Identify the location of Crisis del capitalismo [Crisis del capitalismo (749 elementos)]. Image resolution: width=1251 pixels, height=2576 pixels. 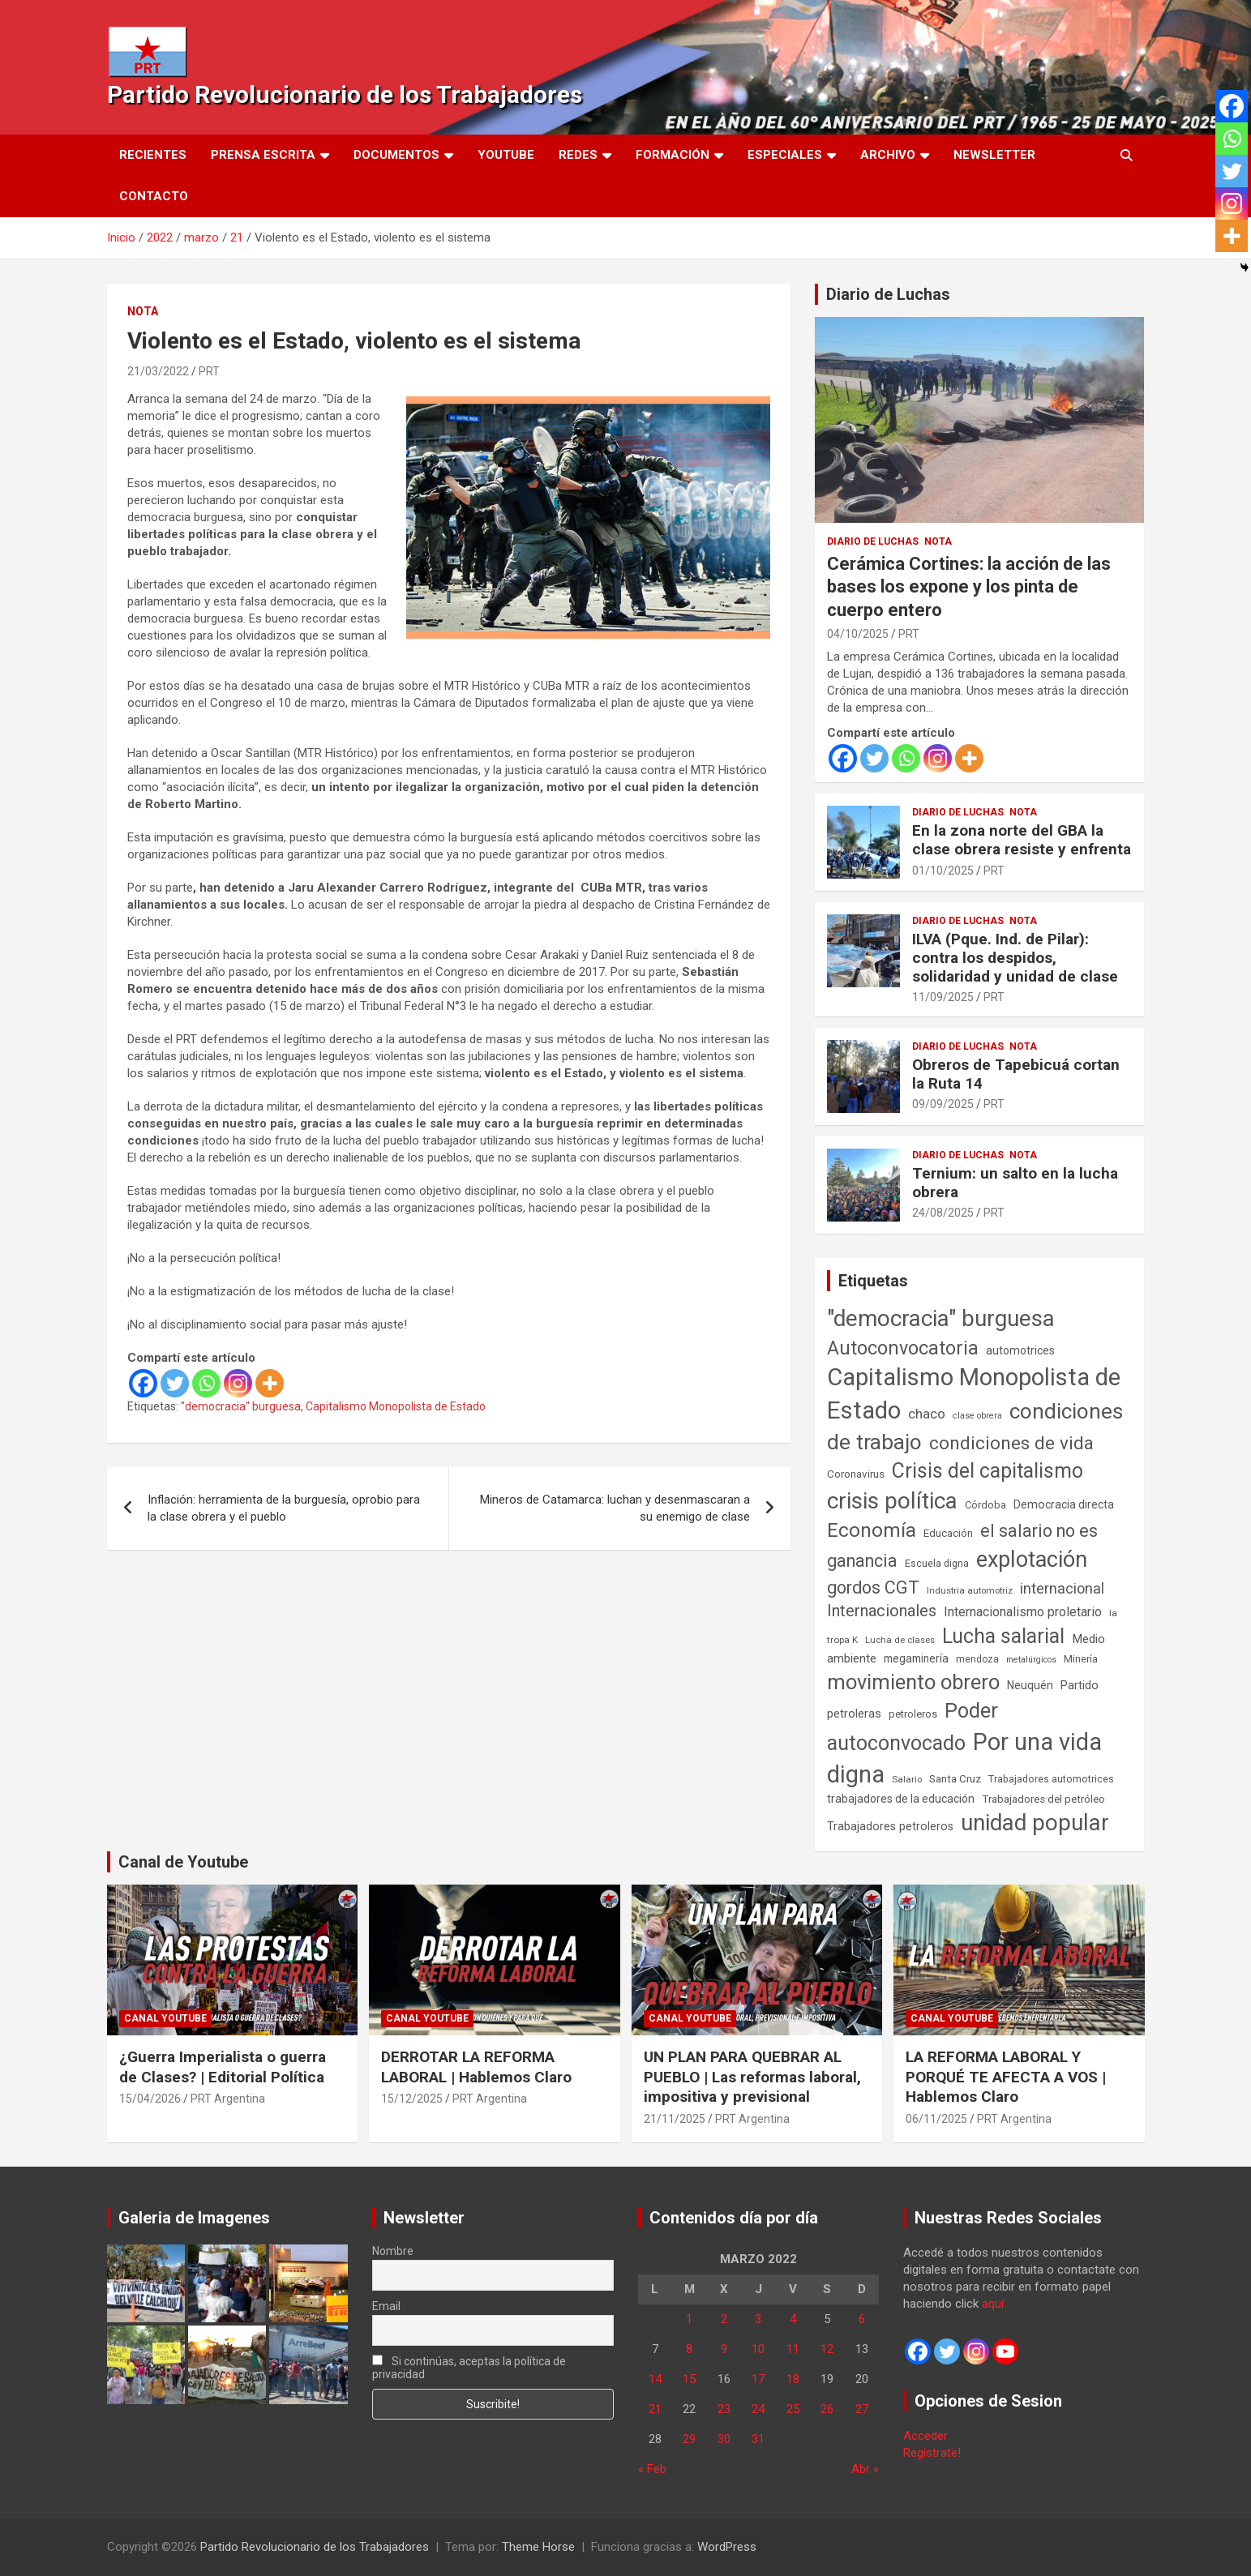
(987, 1471).